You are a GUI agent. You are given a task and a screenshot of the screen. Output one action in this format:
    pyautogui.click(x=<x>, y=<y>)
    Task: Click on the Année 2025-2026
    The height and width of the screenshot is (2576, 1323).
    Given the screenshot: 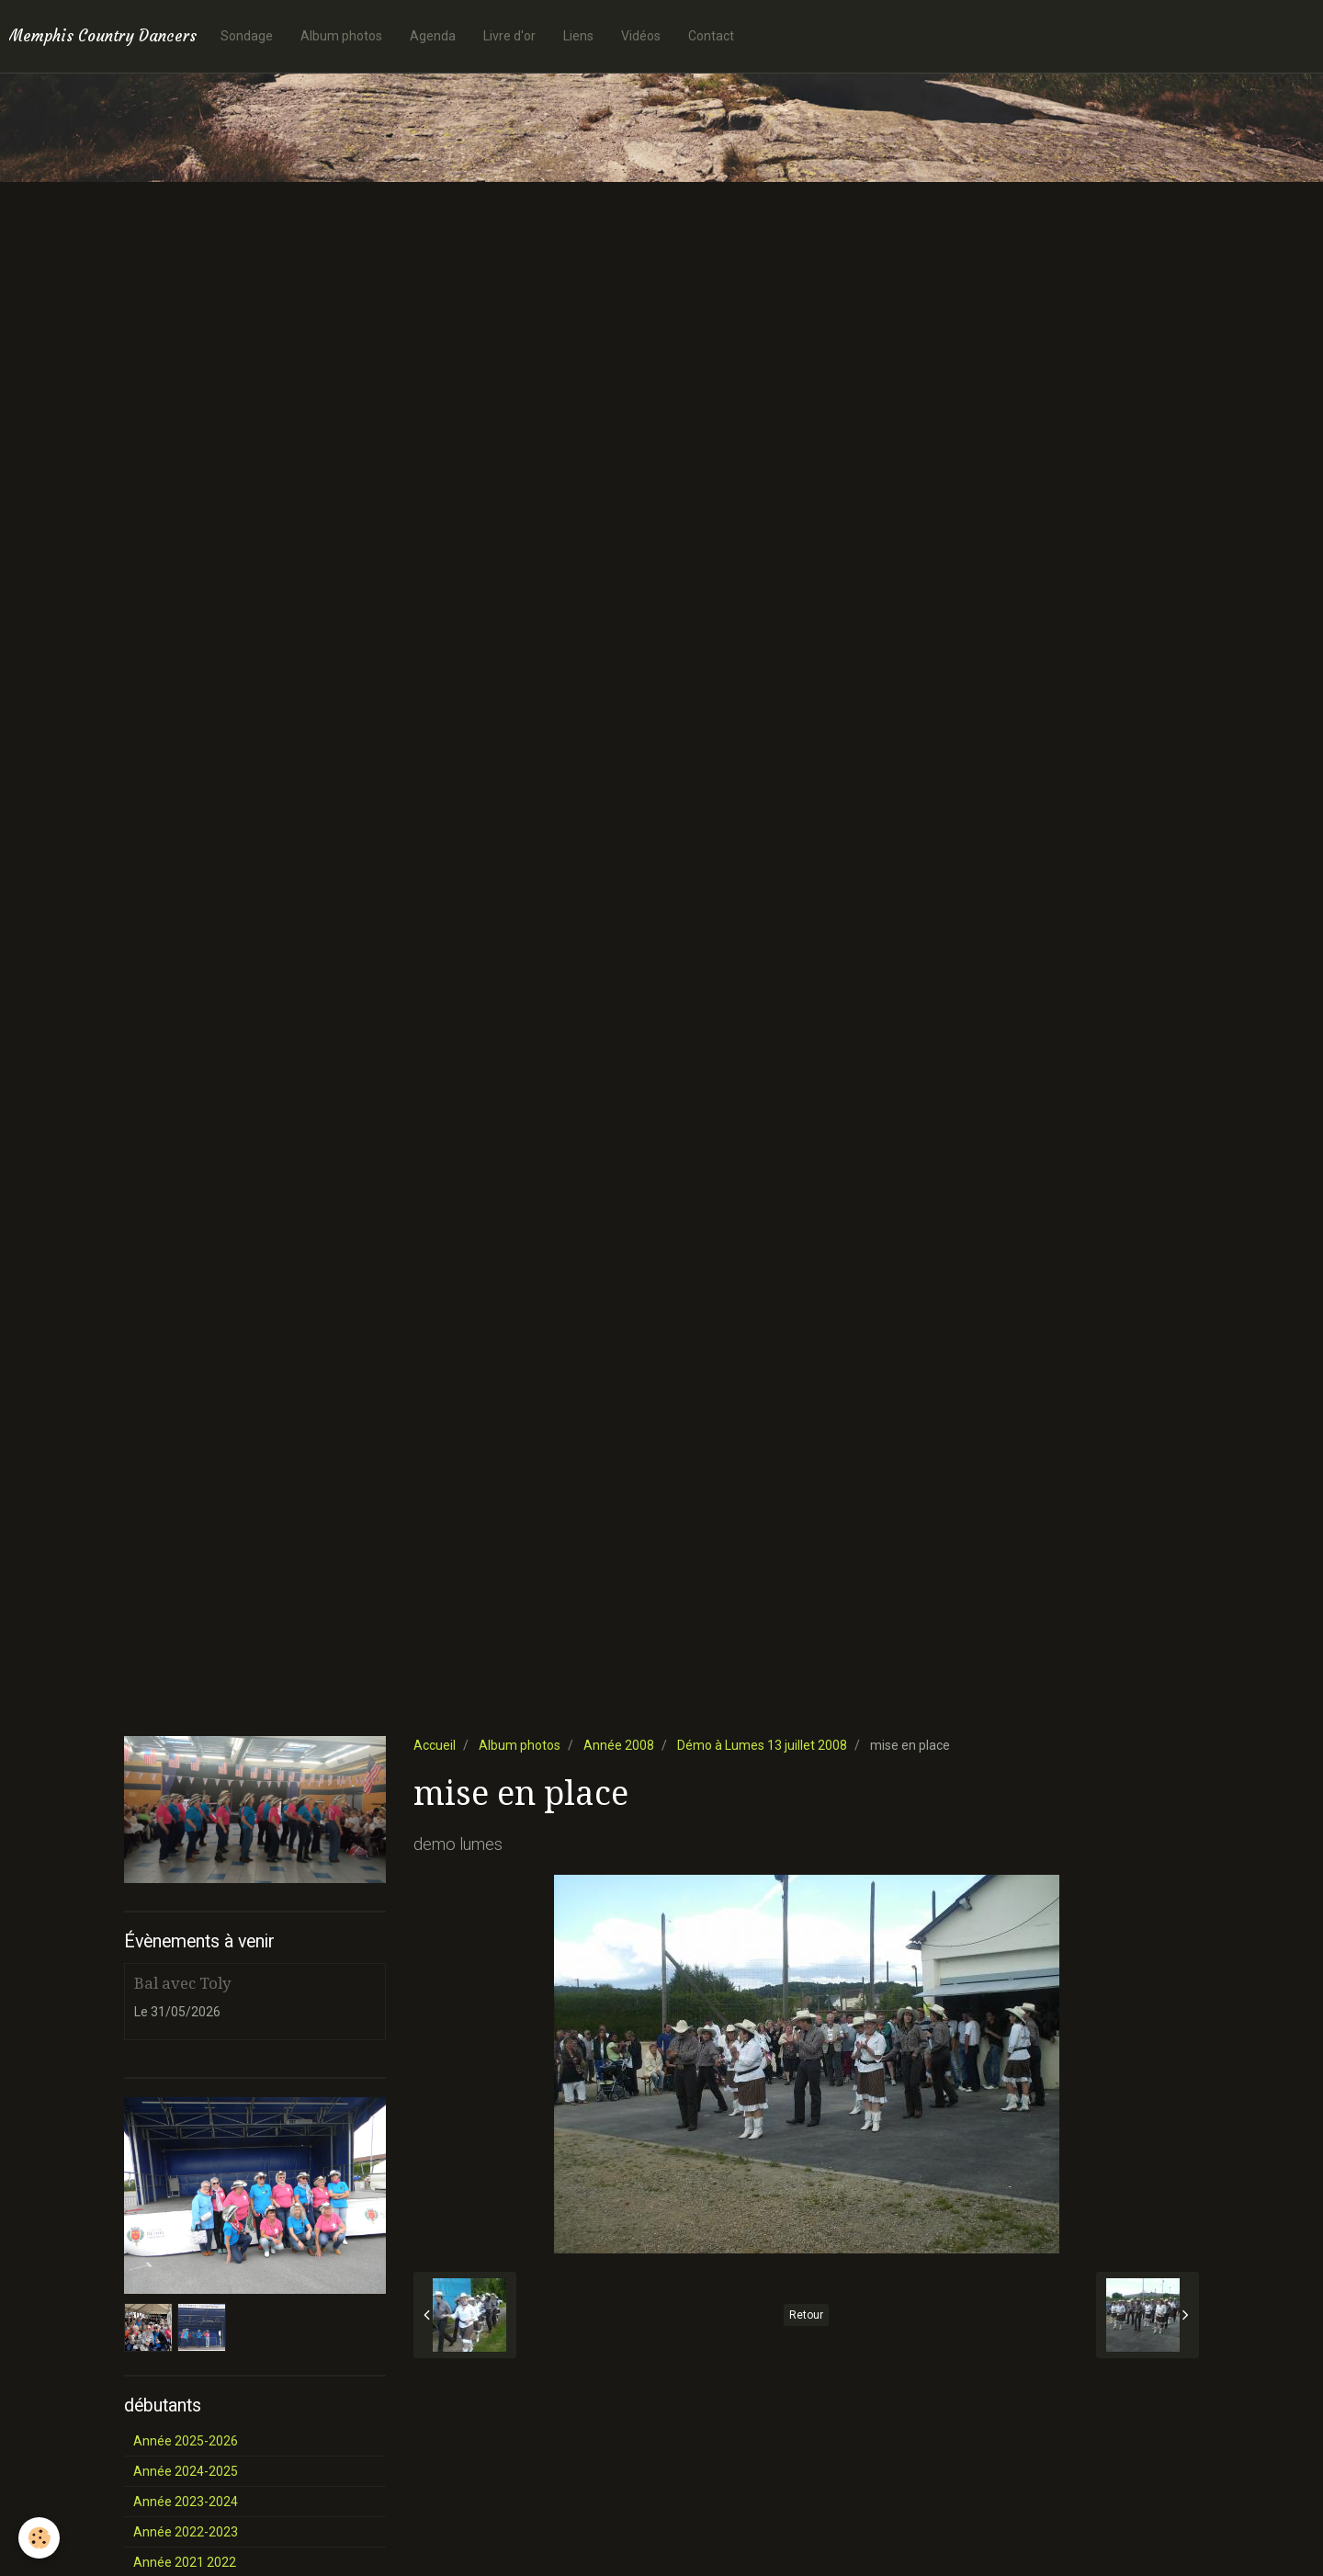 What is the action you would take?
    pyautogui.click(x=185, y=2441)
    